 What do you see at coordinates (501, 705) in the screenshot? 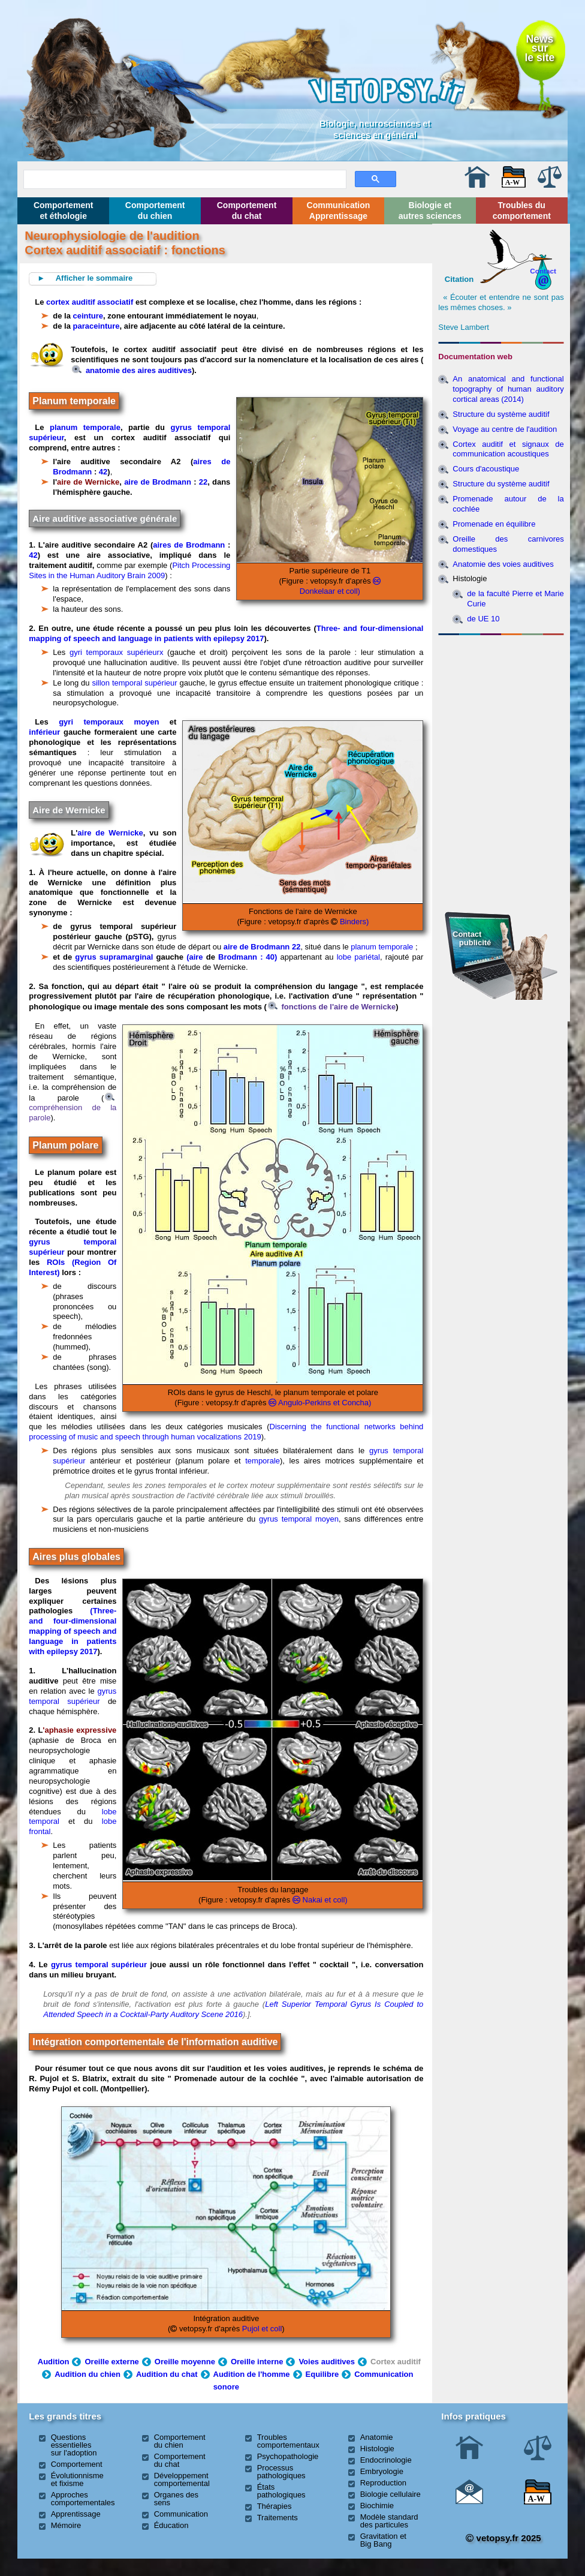
I see `[Advertisement]` at bounding box center [501, 705].